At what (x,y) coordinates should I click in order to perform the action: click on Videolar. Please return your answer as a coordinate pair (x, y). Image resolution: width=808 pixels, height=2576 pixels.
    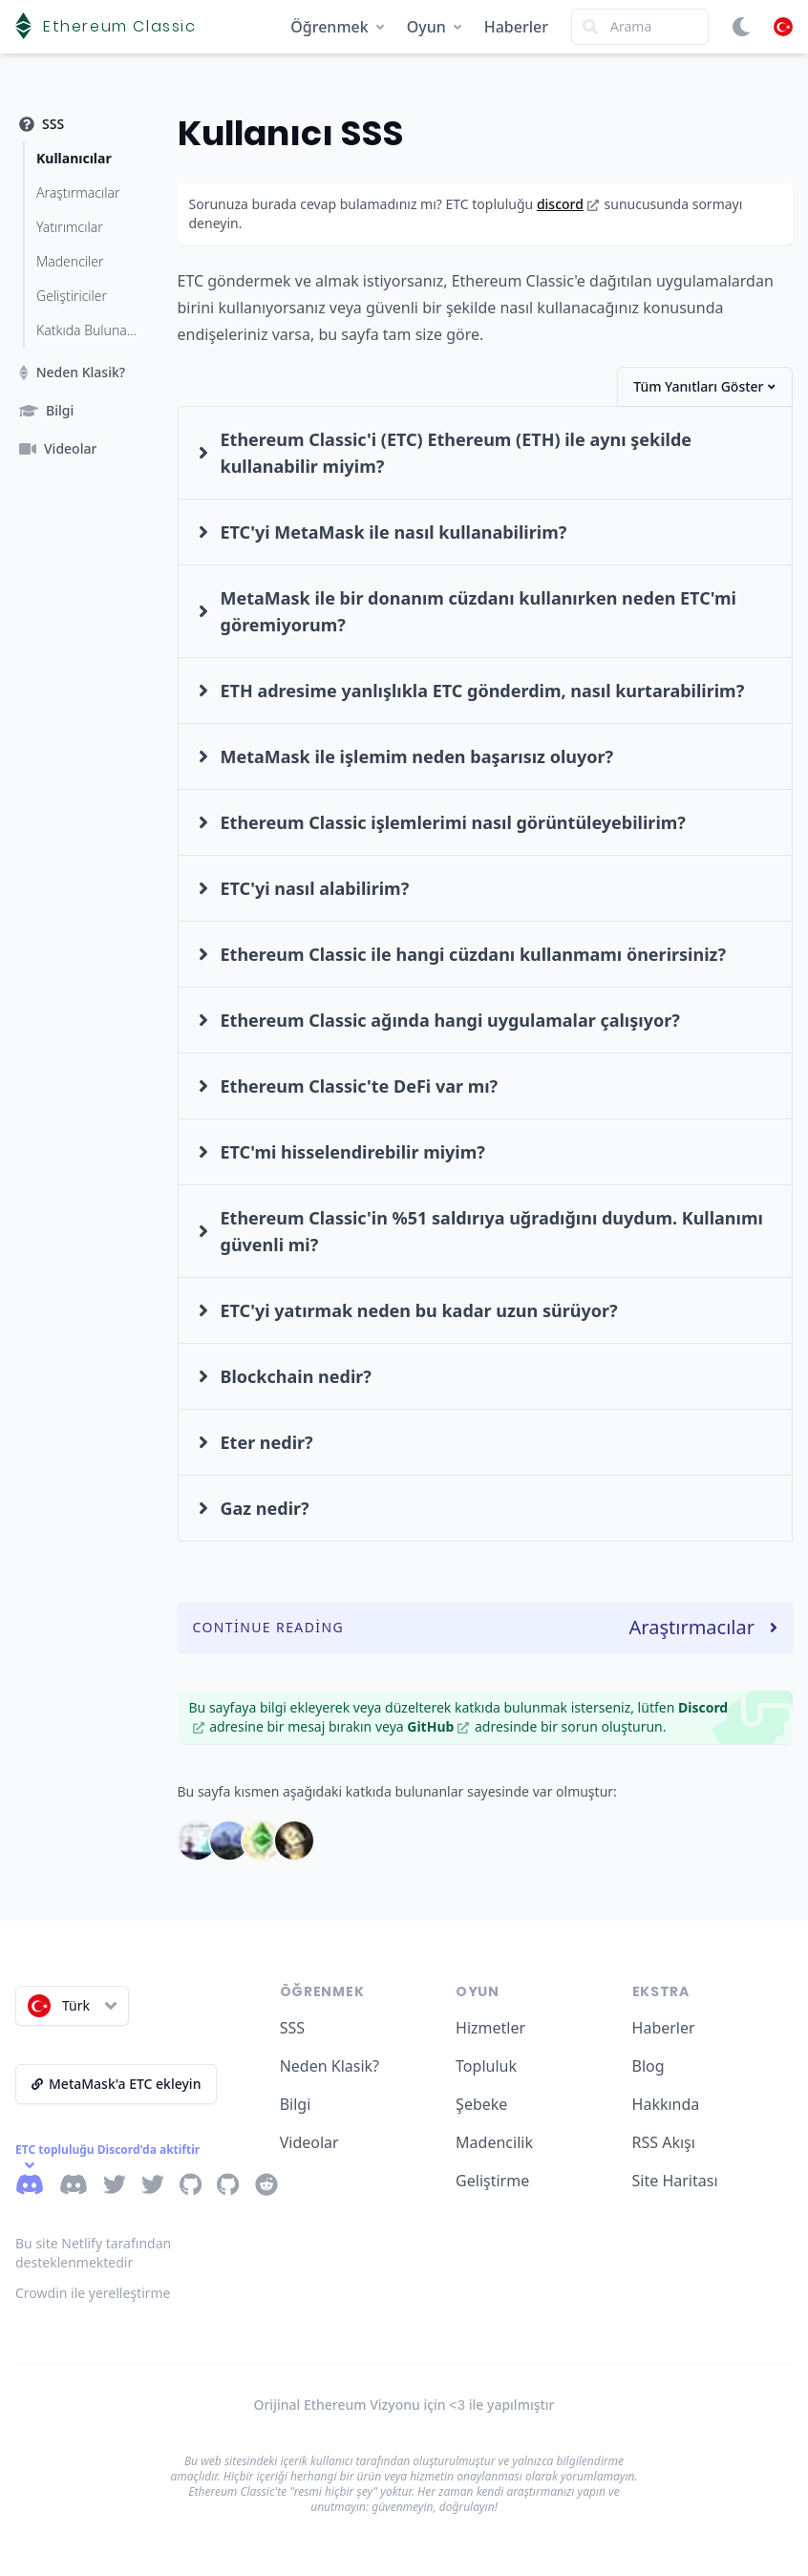
    Looking at the image, I should click on (309, 2142).